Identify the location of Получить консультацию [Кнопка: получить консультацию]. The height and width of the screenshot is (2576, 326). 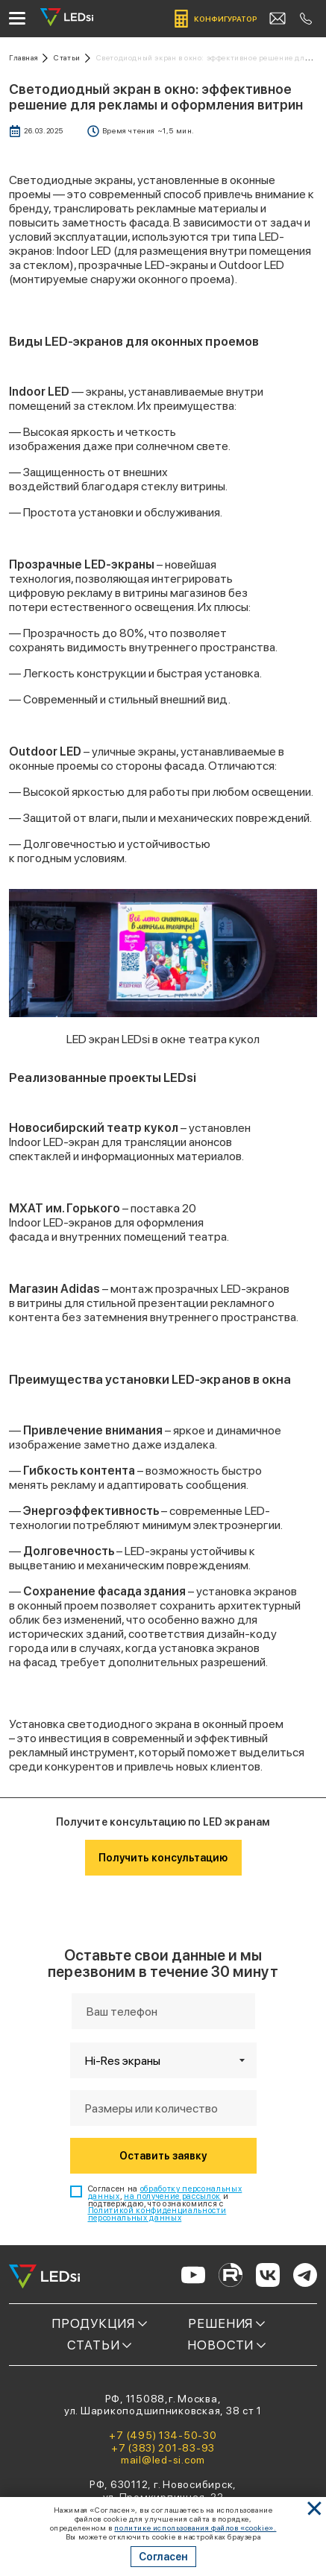
(163, 1858).